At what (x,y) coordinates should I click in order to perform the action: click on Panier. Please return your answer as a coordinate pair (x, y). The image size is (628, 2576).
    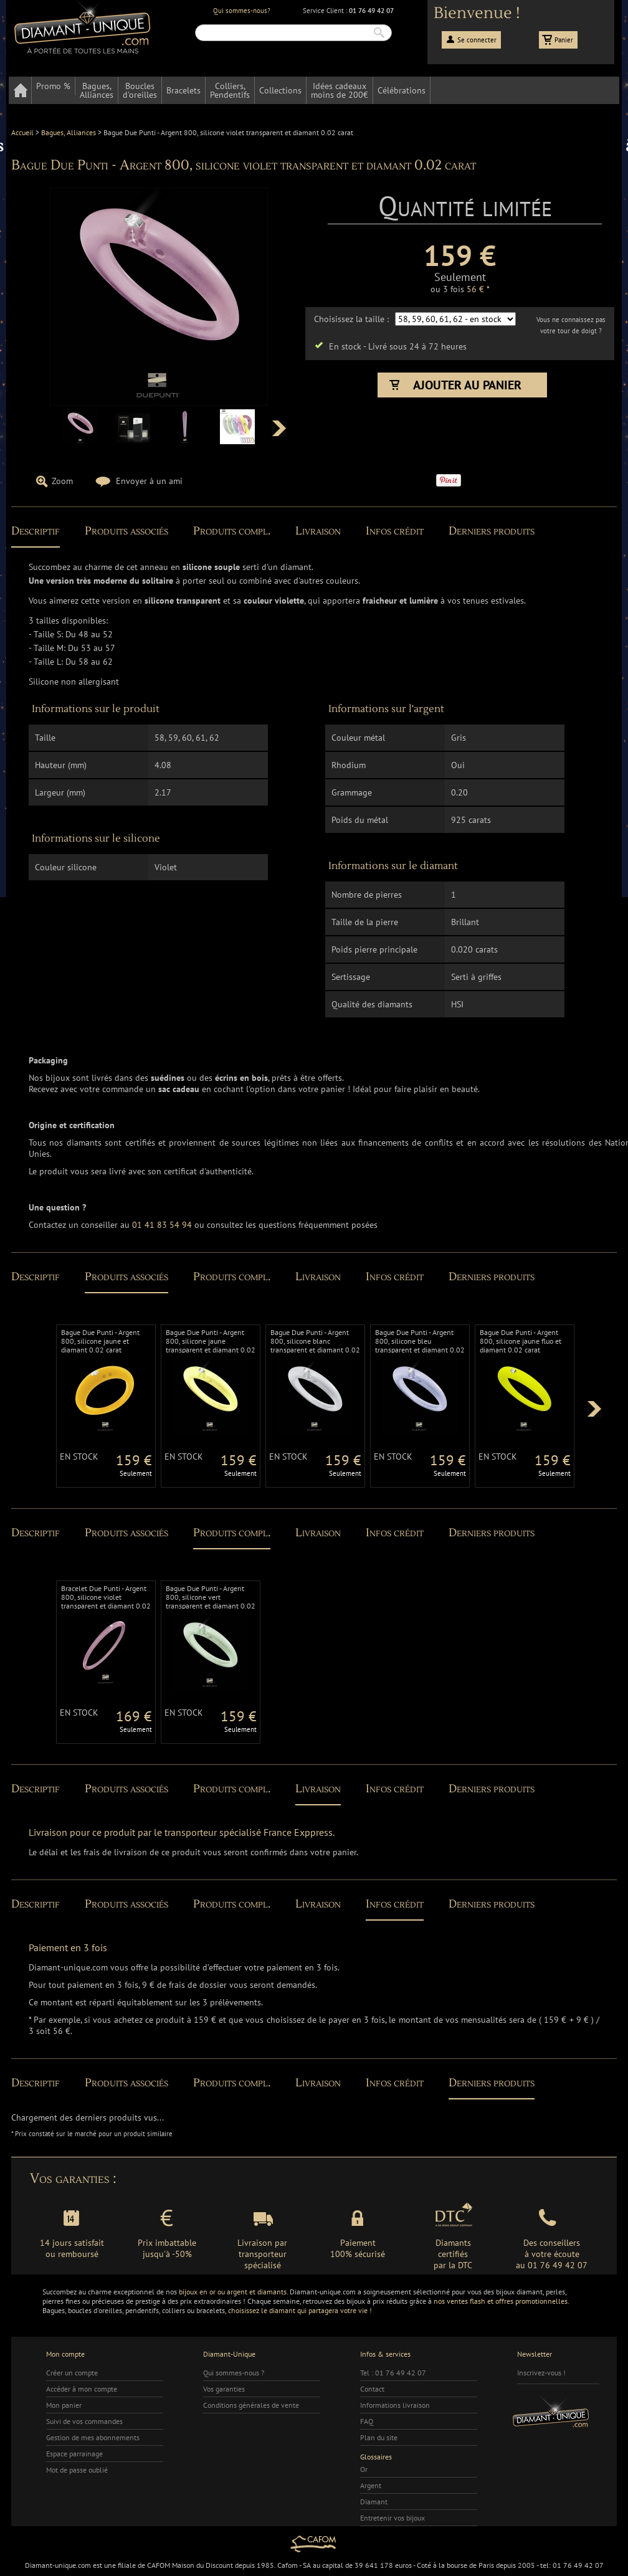
    Looking at the image, I should click on (563, 40).